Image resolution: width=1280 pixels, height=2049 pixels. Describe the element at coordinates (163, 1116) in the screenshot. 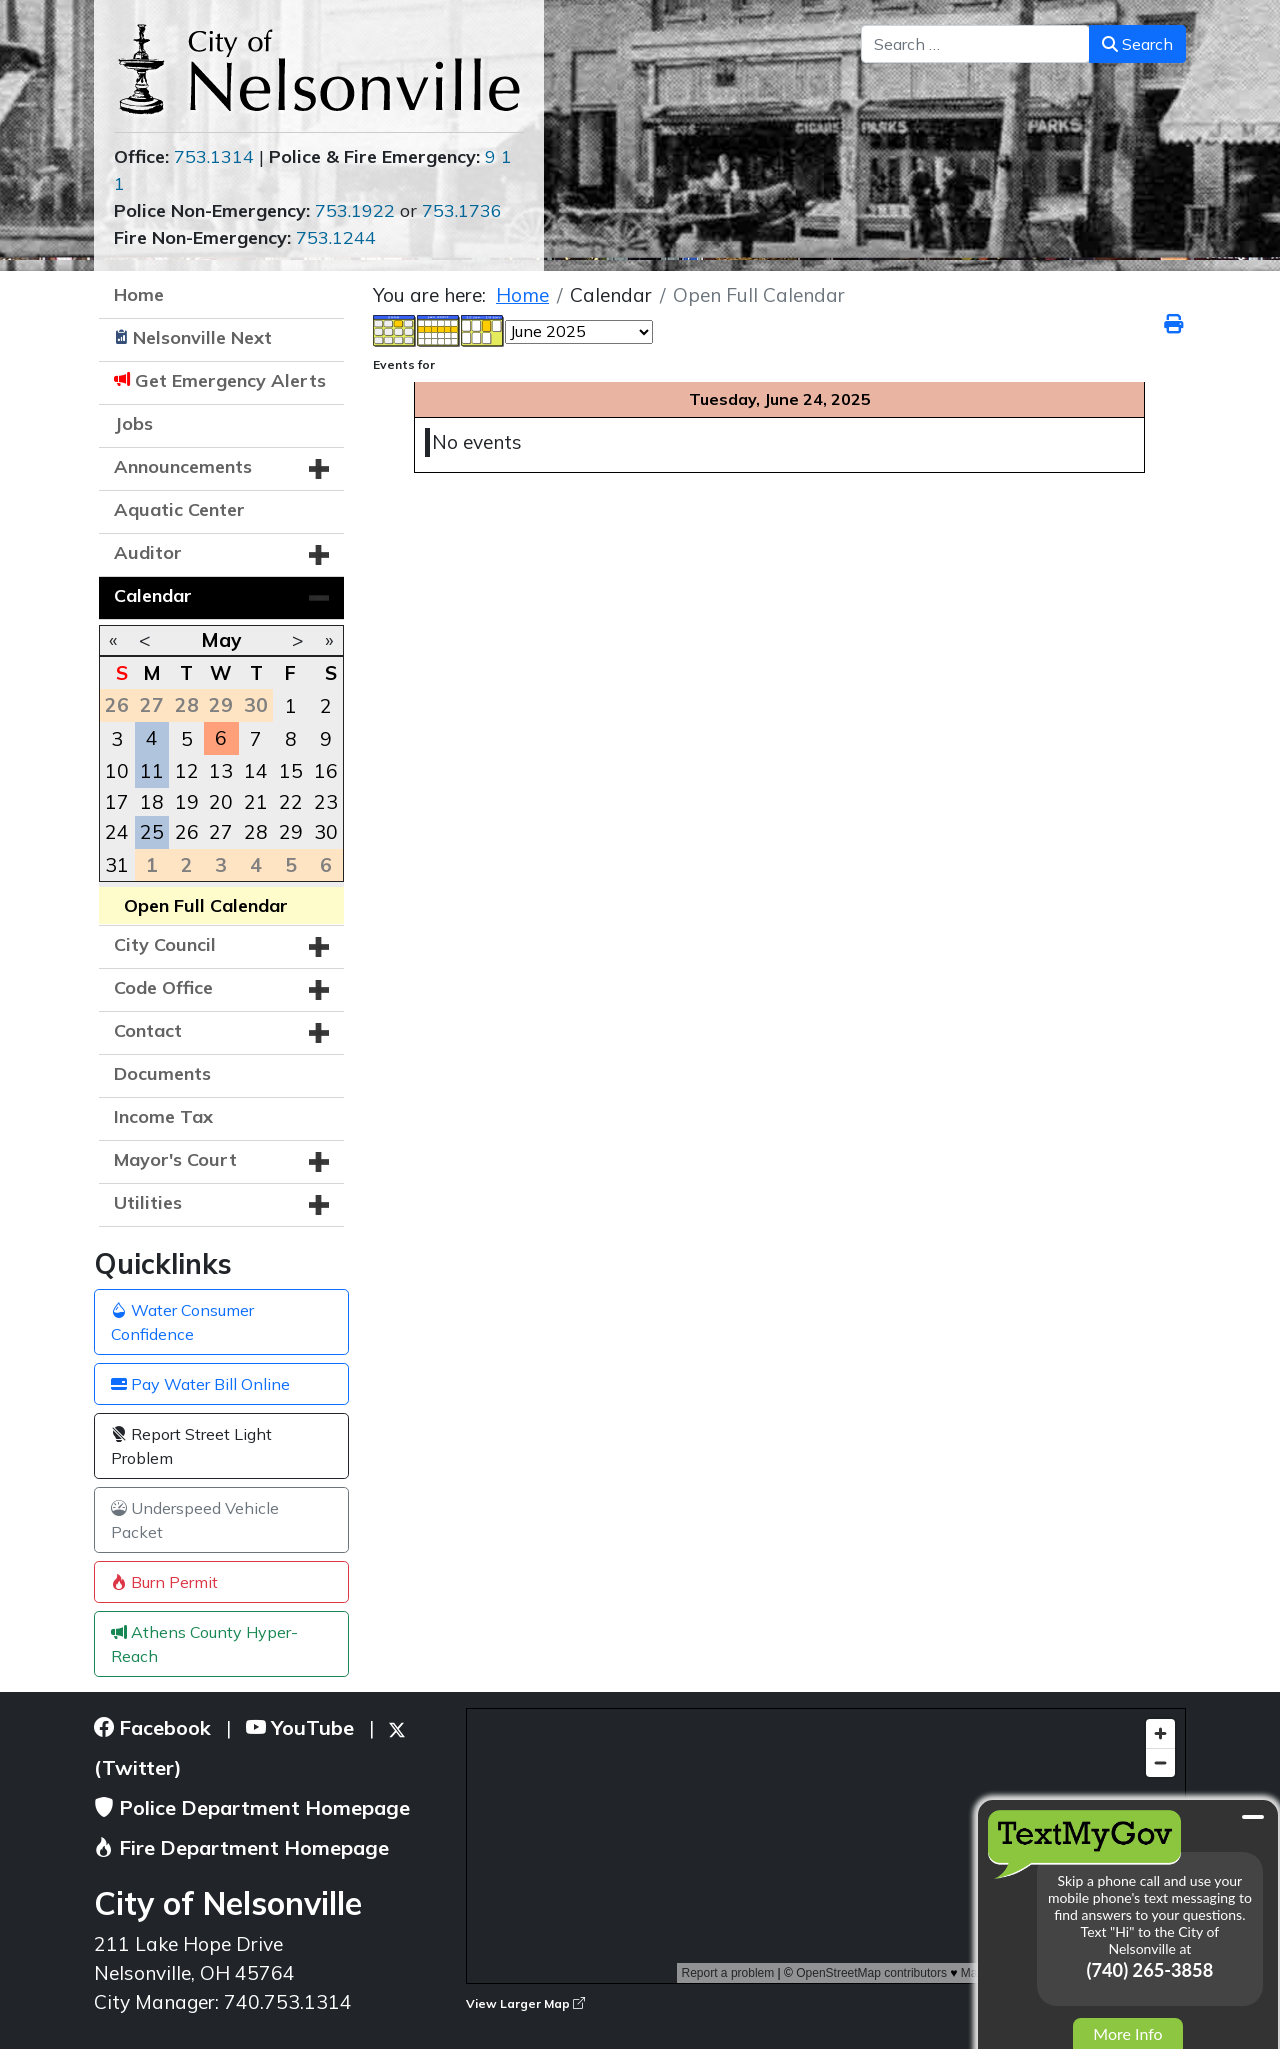

I see `Income Tax` at that location.